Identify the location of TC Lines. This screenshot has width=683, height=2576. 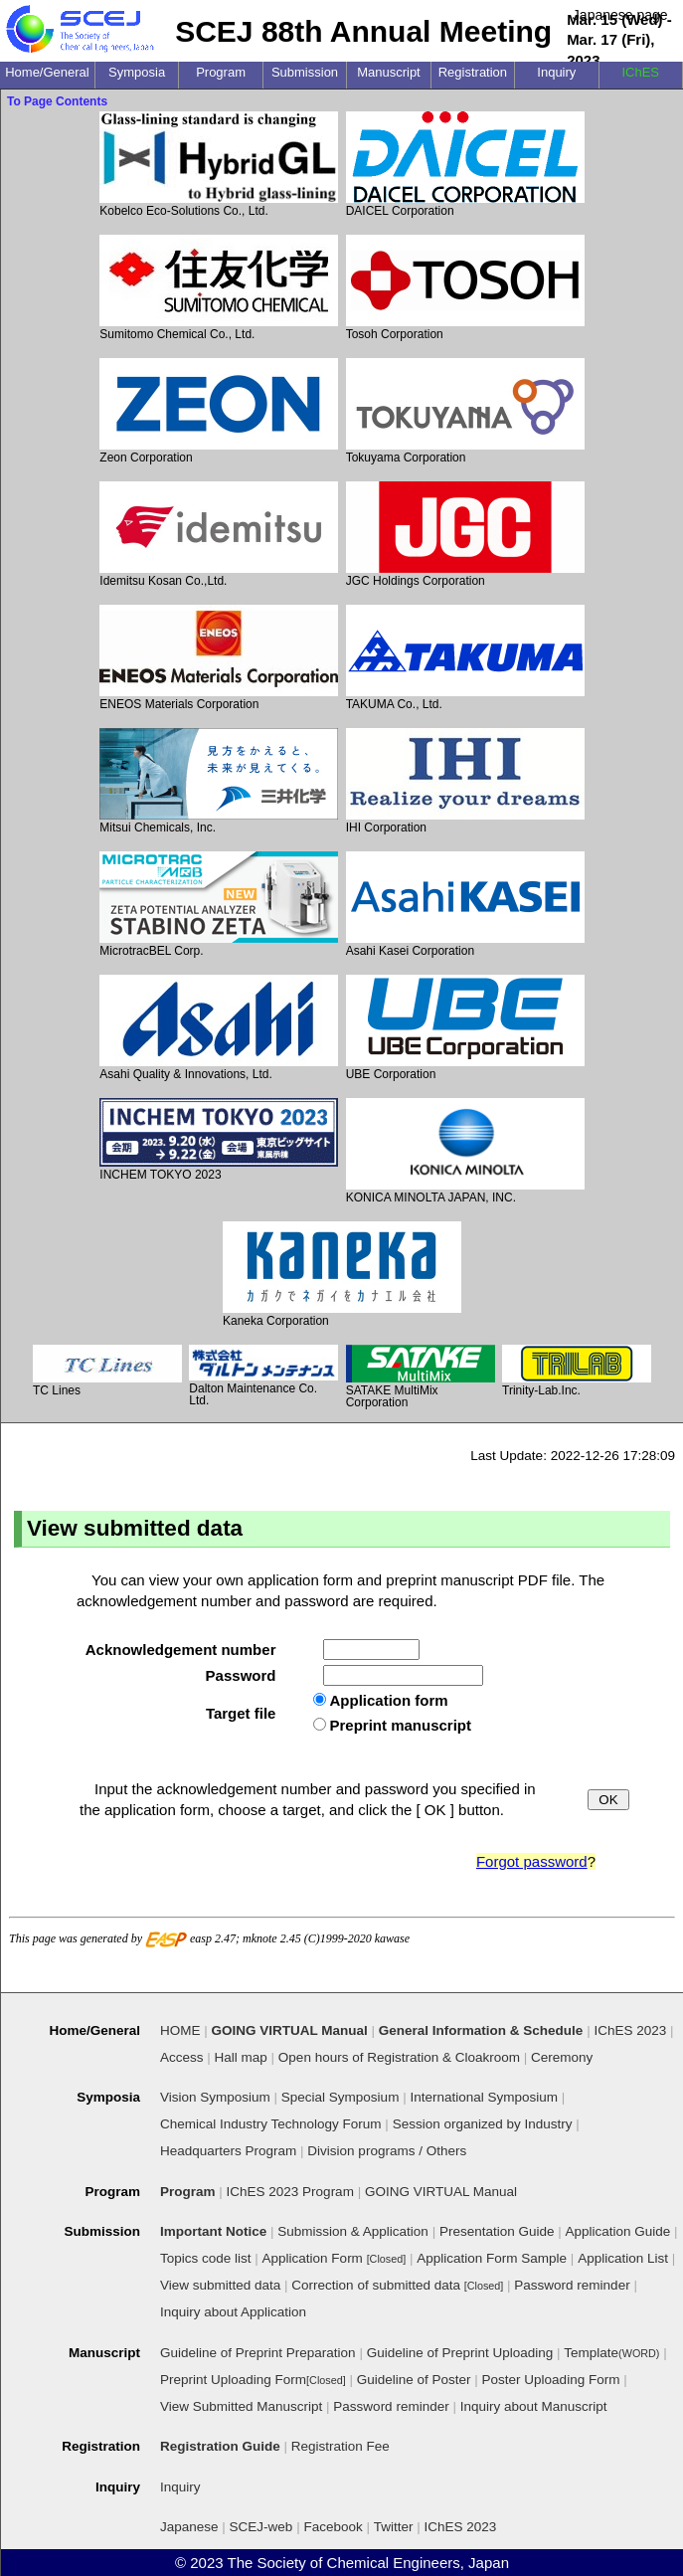
(107, 1371).